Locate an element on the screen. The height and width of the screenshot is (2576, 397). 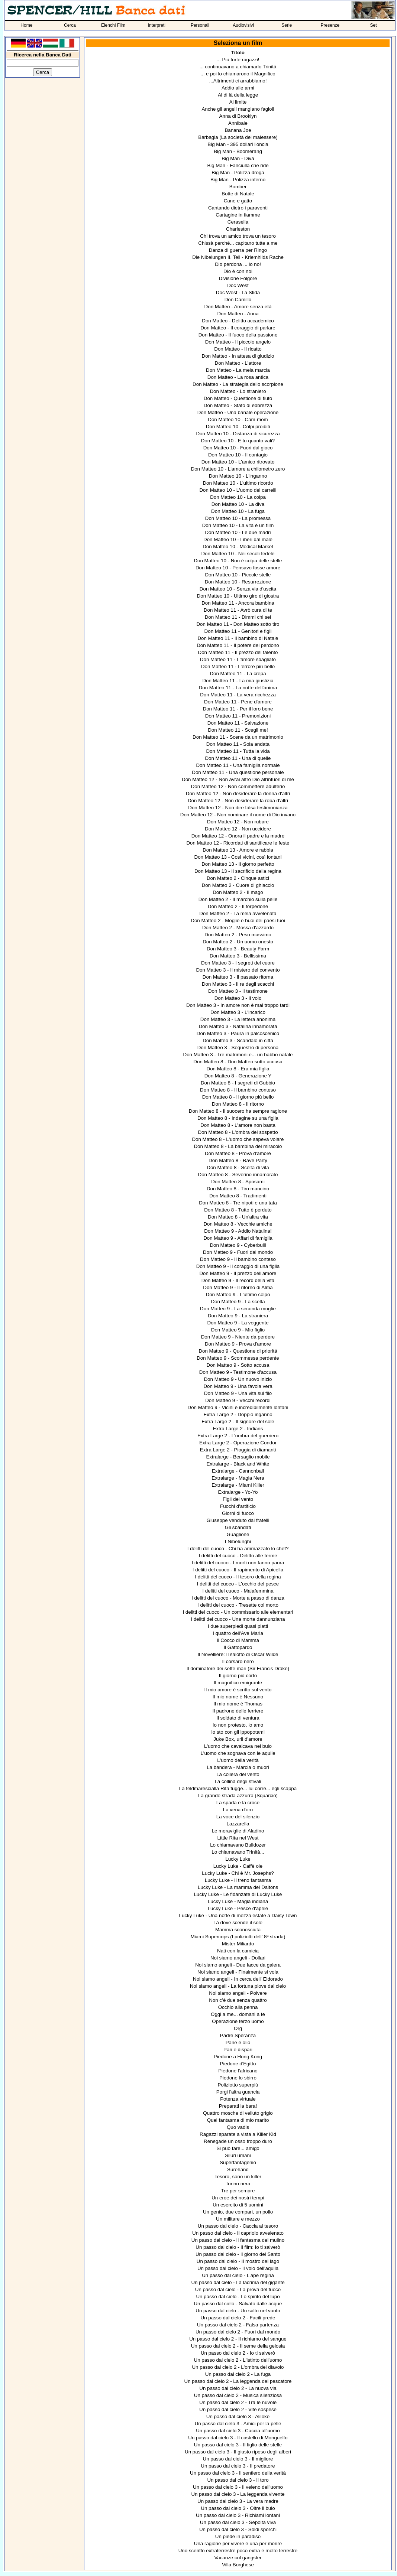
Don Matteo 11 - Il bambino di Natale is located at coordinates (237, 638).